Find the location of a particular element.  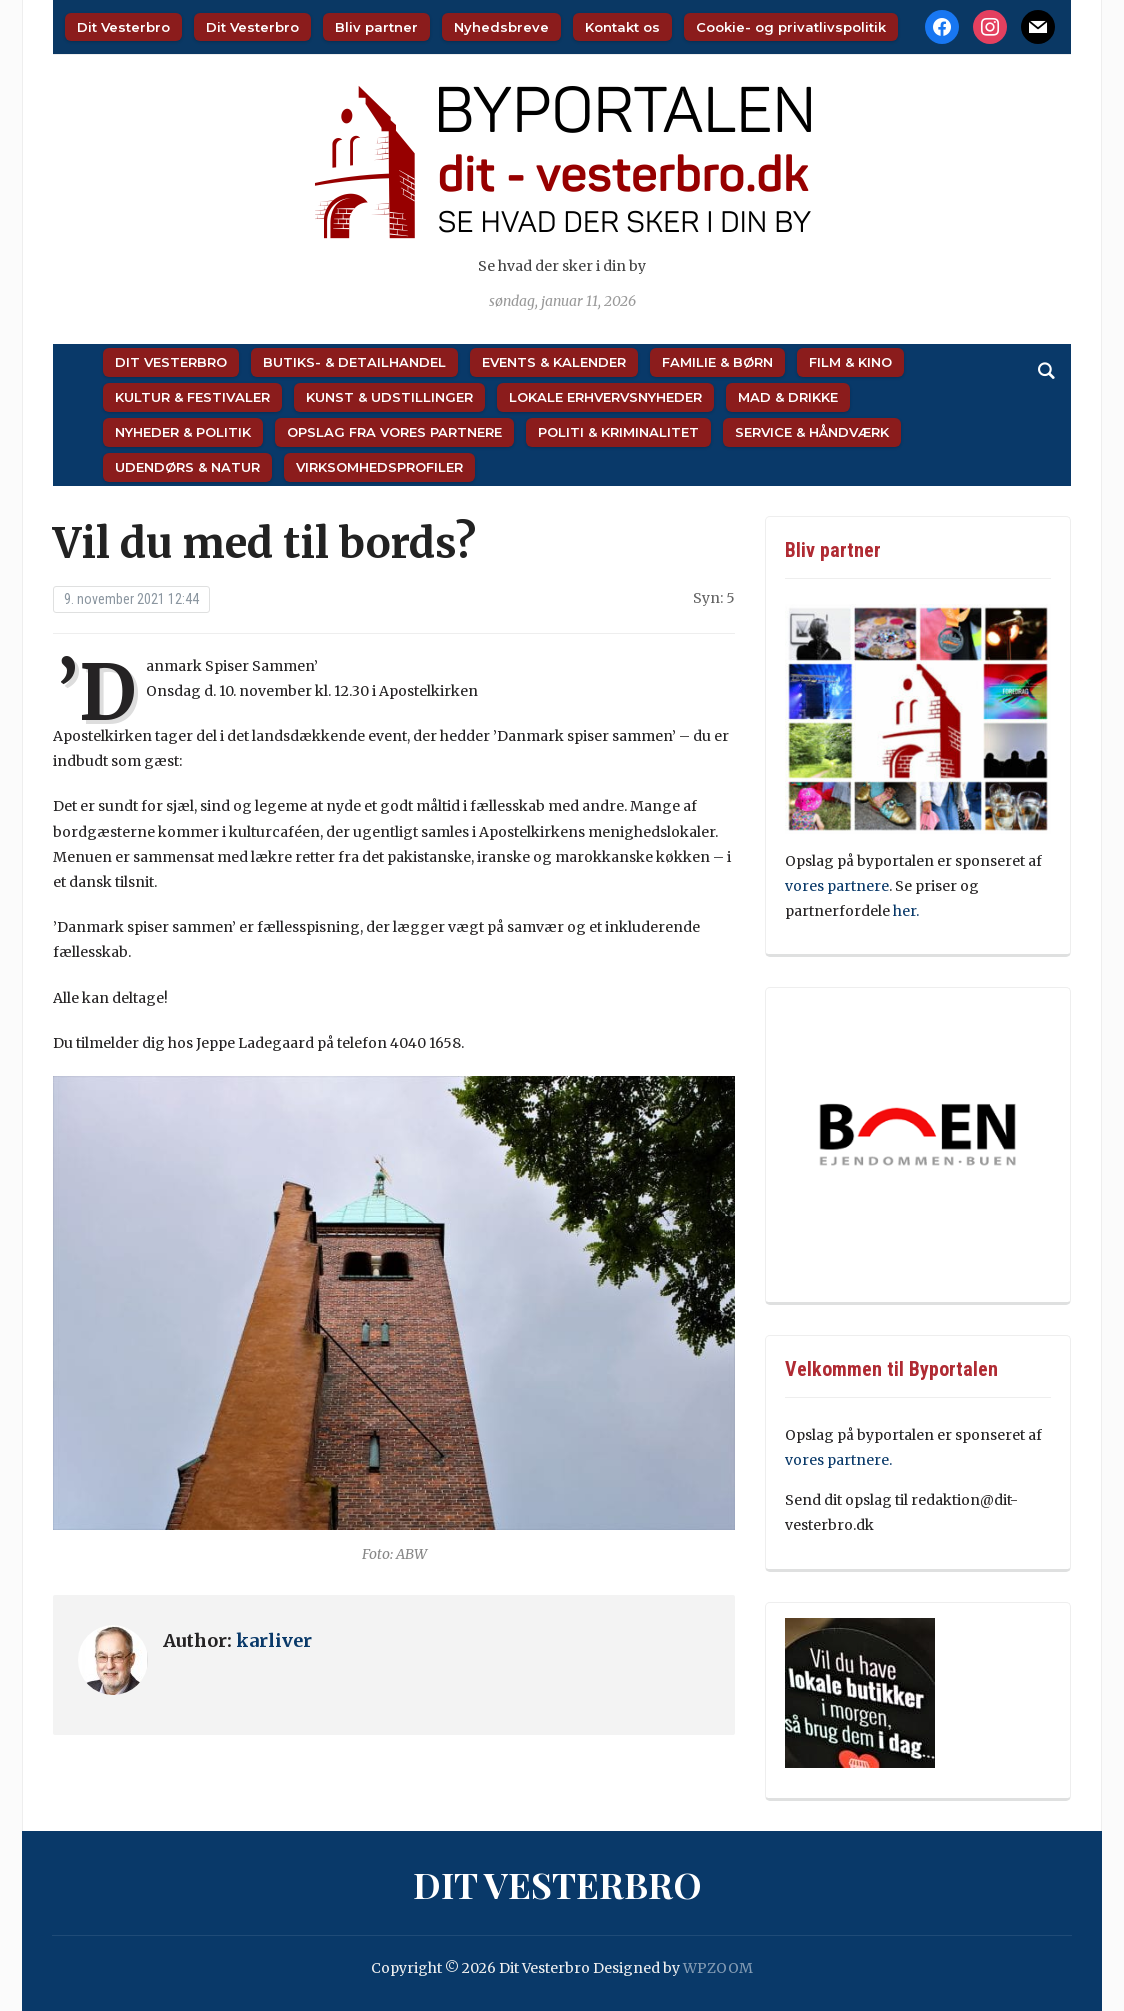

Nyhedsbreve is located at coordinates (501, 27).